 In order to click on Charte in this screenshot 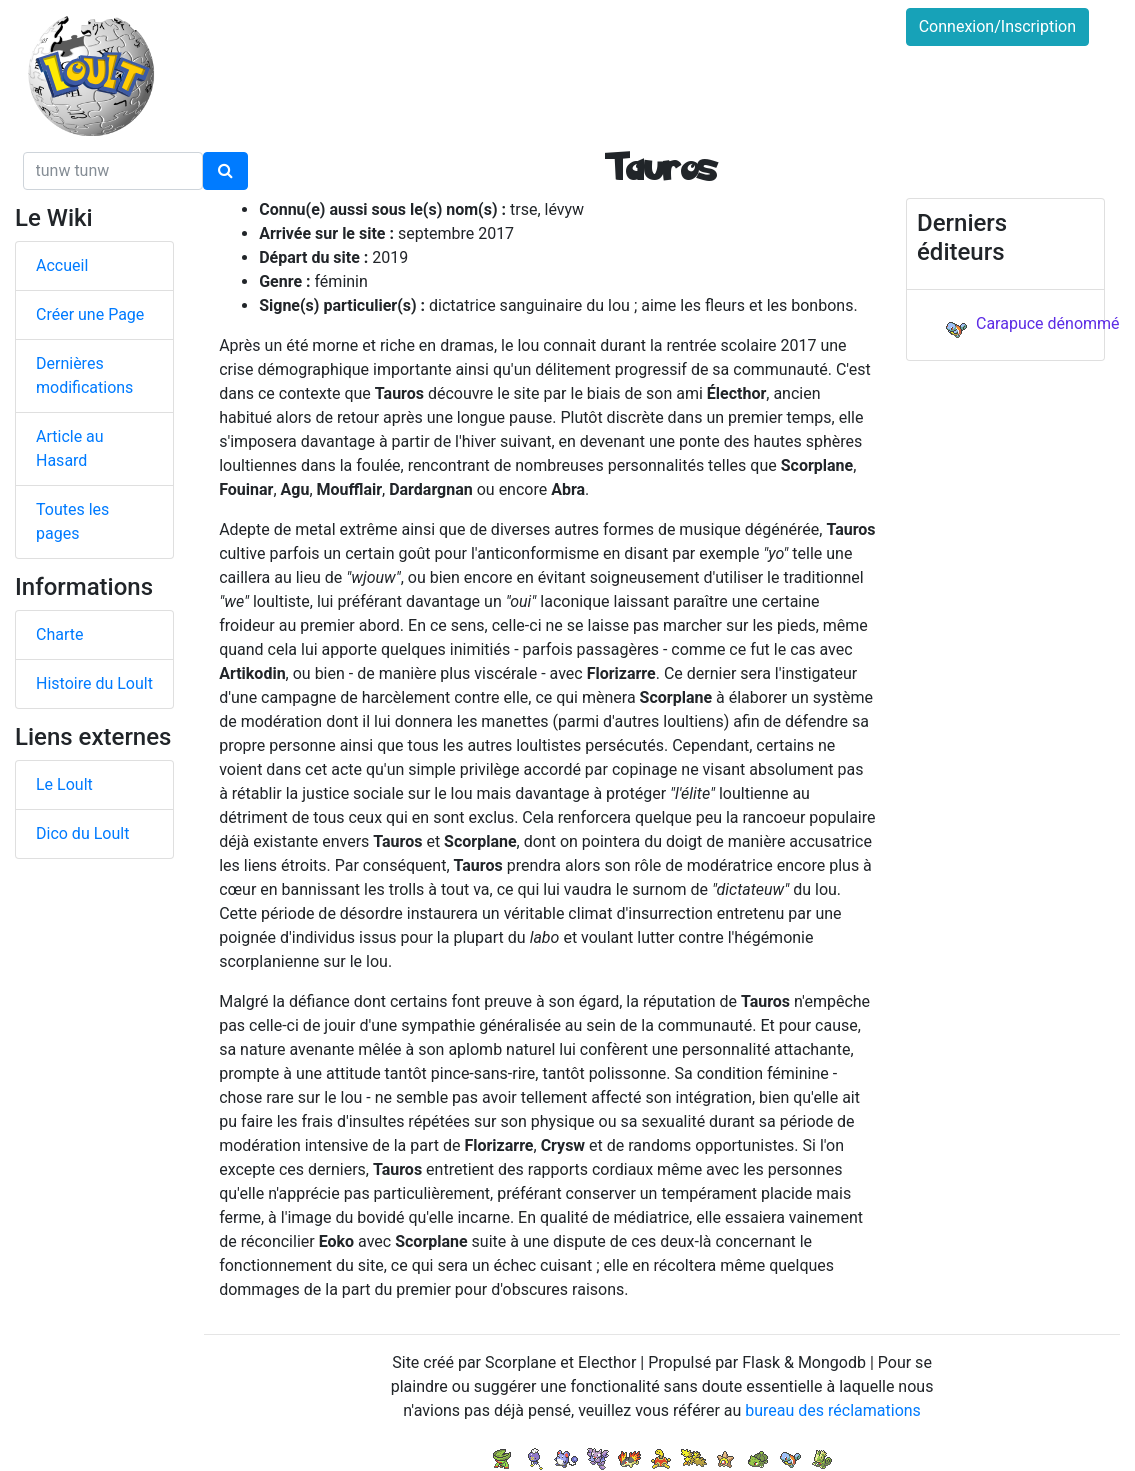, I will do `click(59, 634)`.